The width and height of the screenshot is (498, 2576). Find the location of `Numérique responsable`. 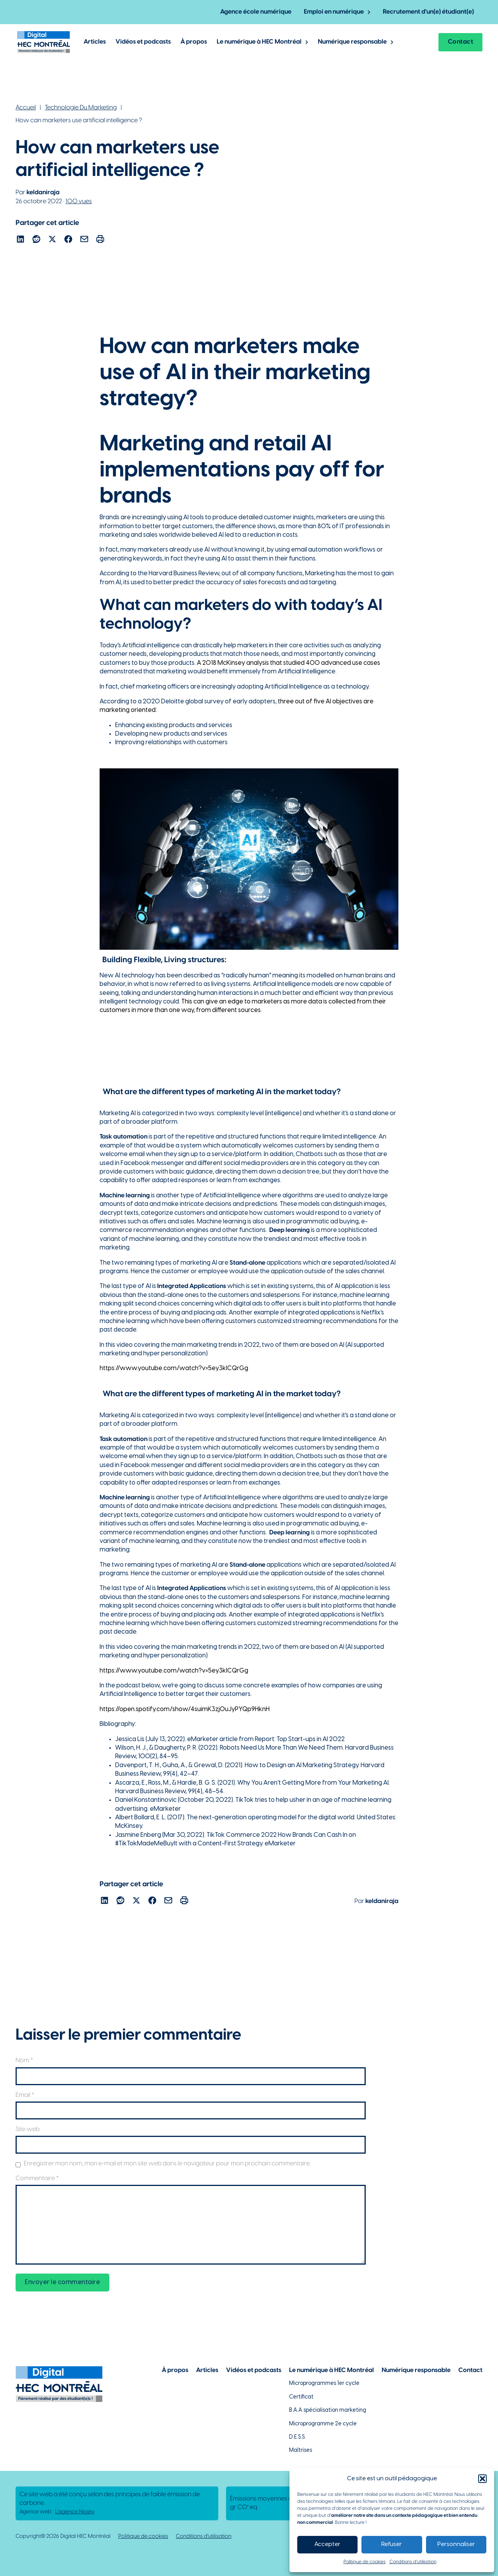

Numérique responsable is located at coordinates (352, 42).